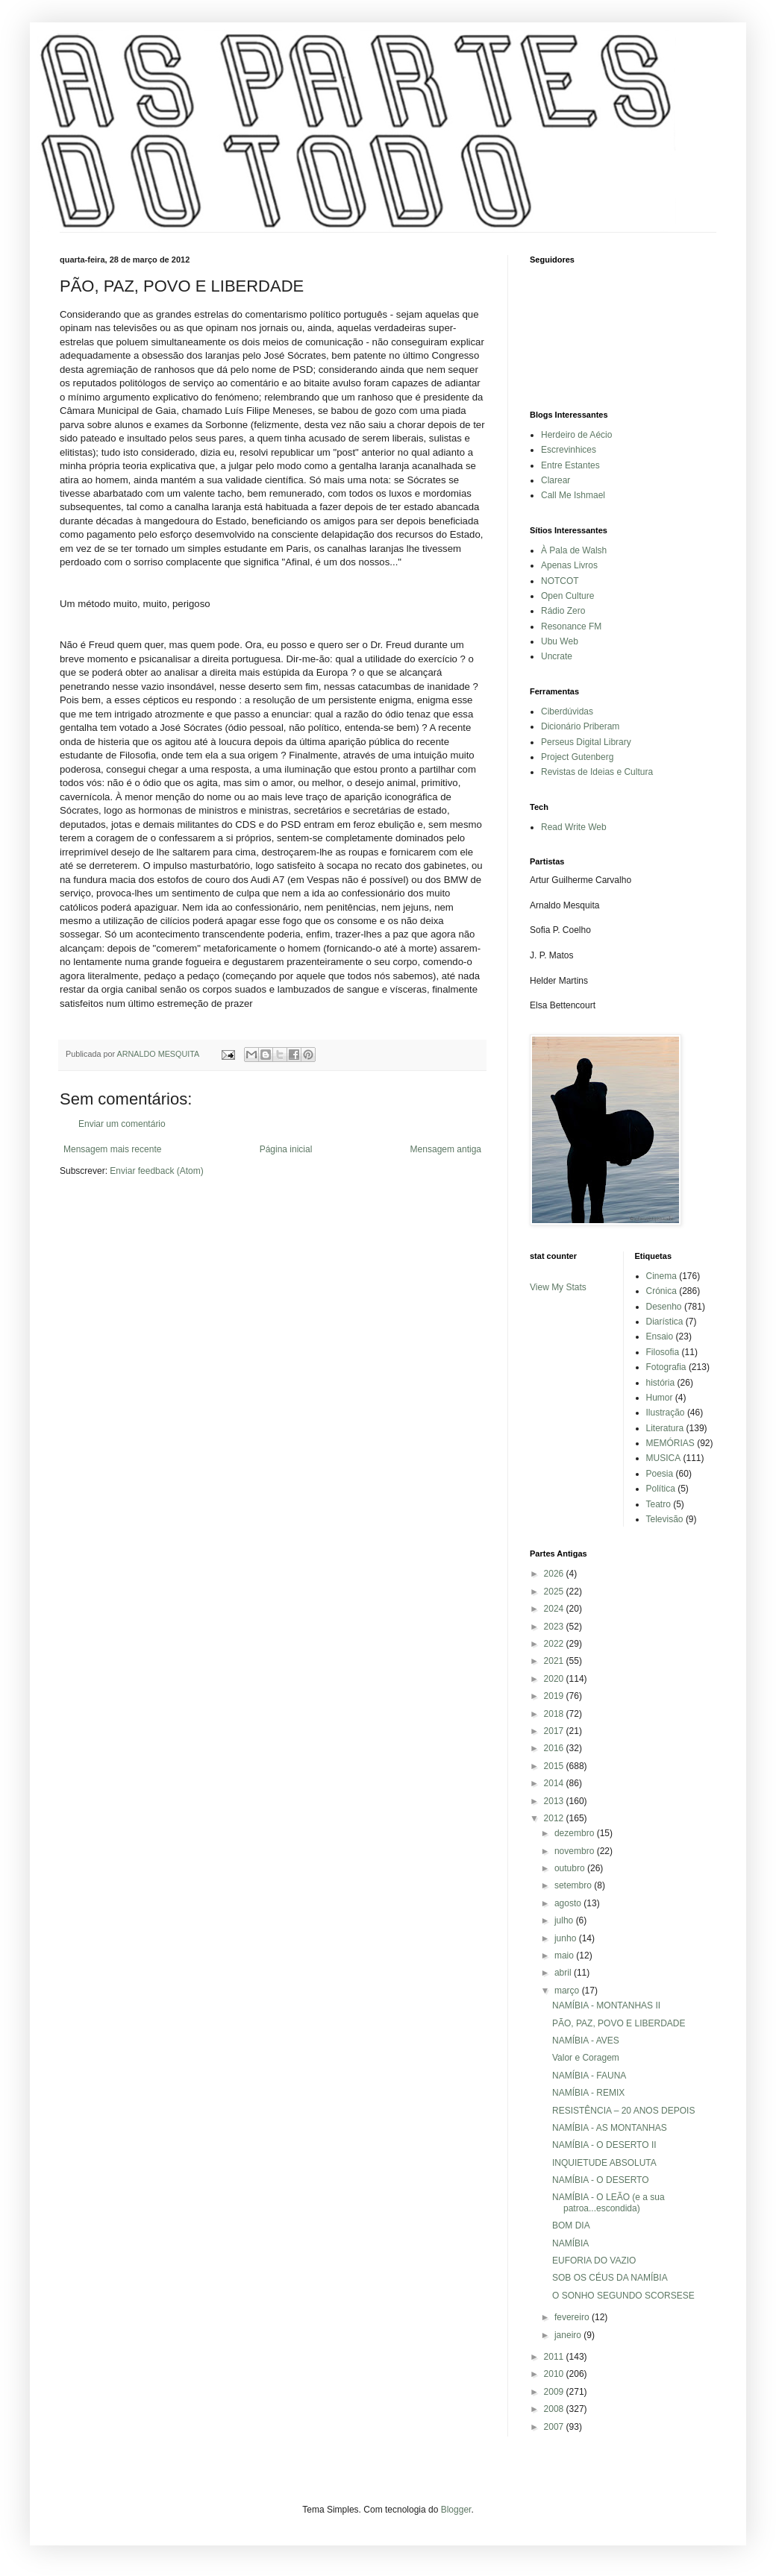 This screenshot has width=776, height=2576. Describe the element at coordinates (575, 1833) in the screenshot. I see `dezembro` at that location.